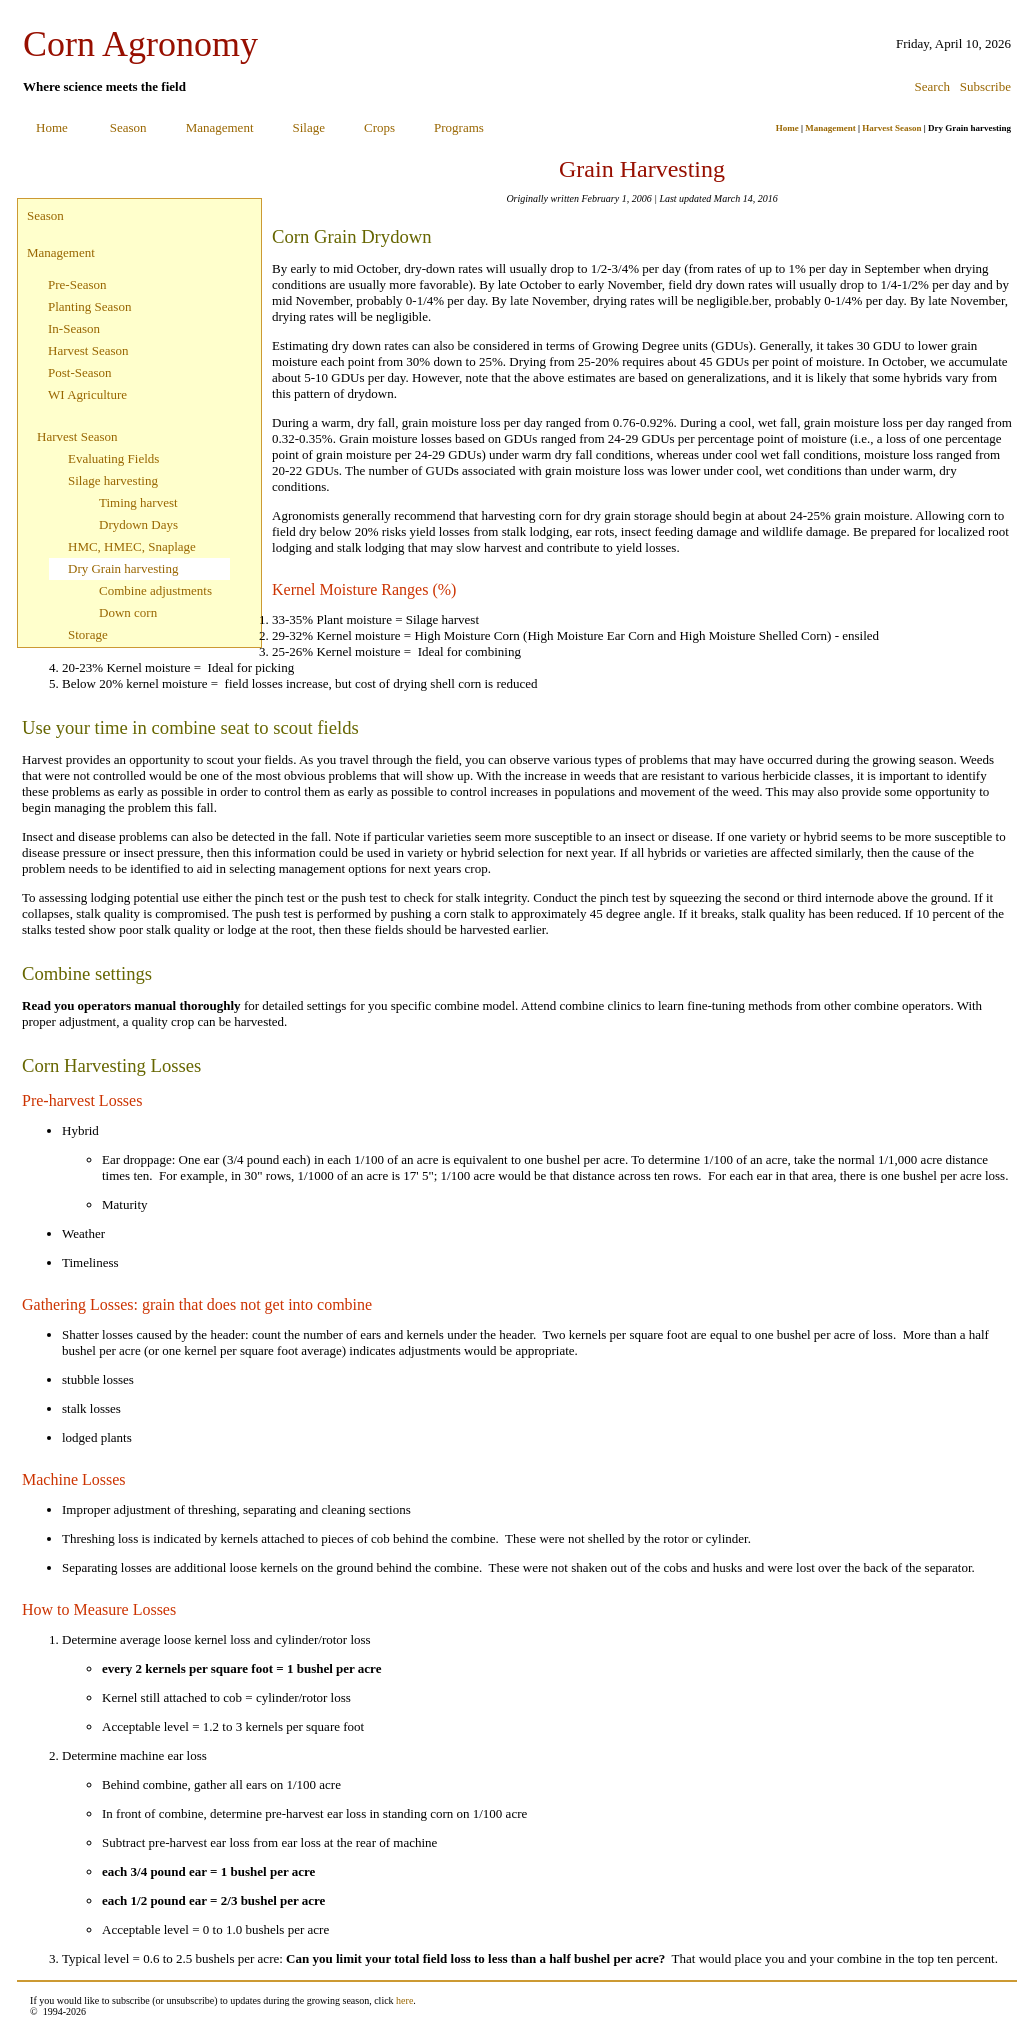 This screenshot has width=1017, height=2040. Describe the element at coordinates (220, 127) in the screenshot. I see `Management` at that location.